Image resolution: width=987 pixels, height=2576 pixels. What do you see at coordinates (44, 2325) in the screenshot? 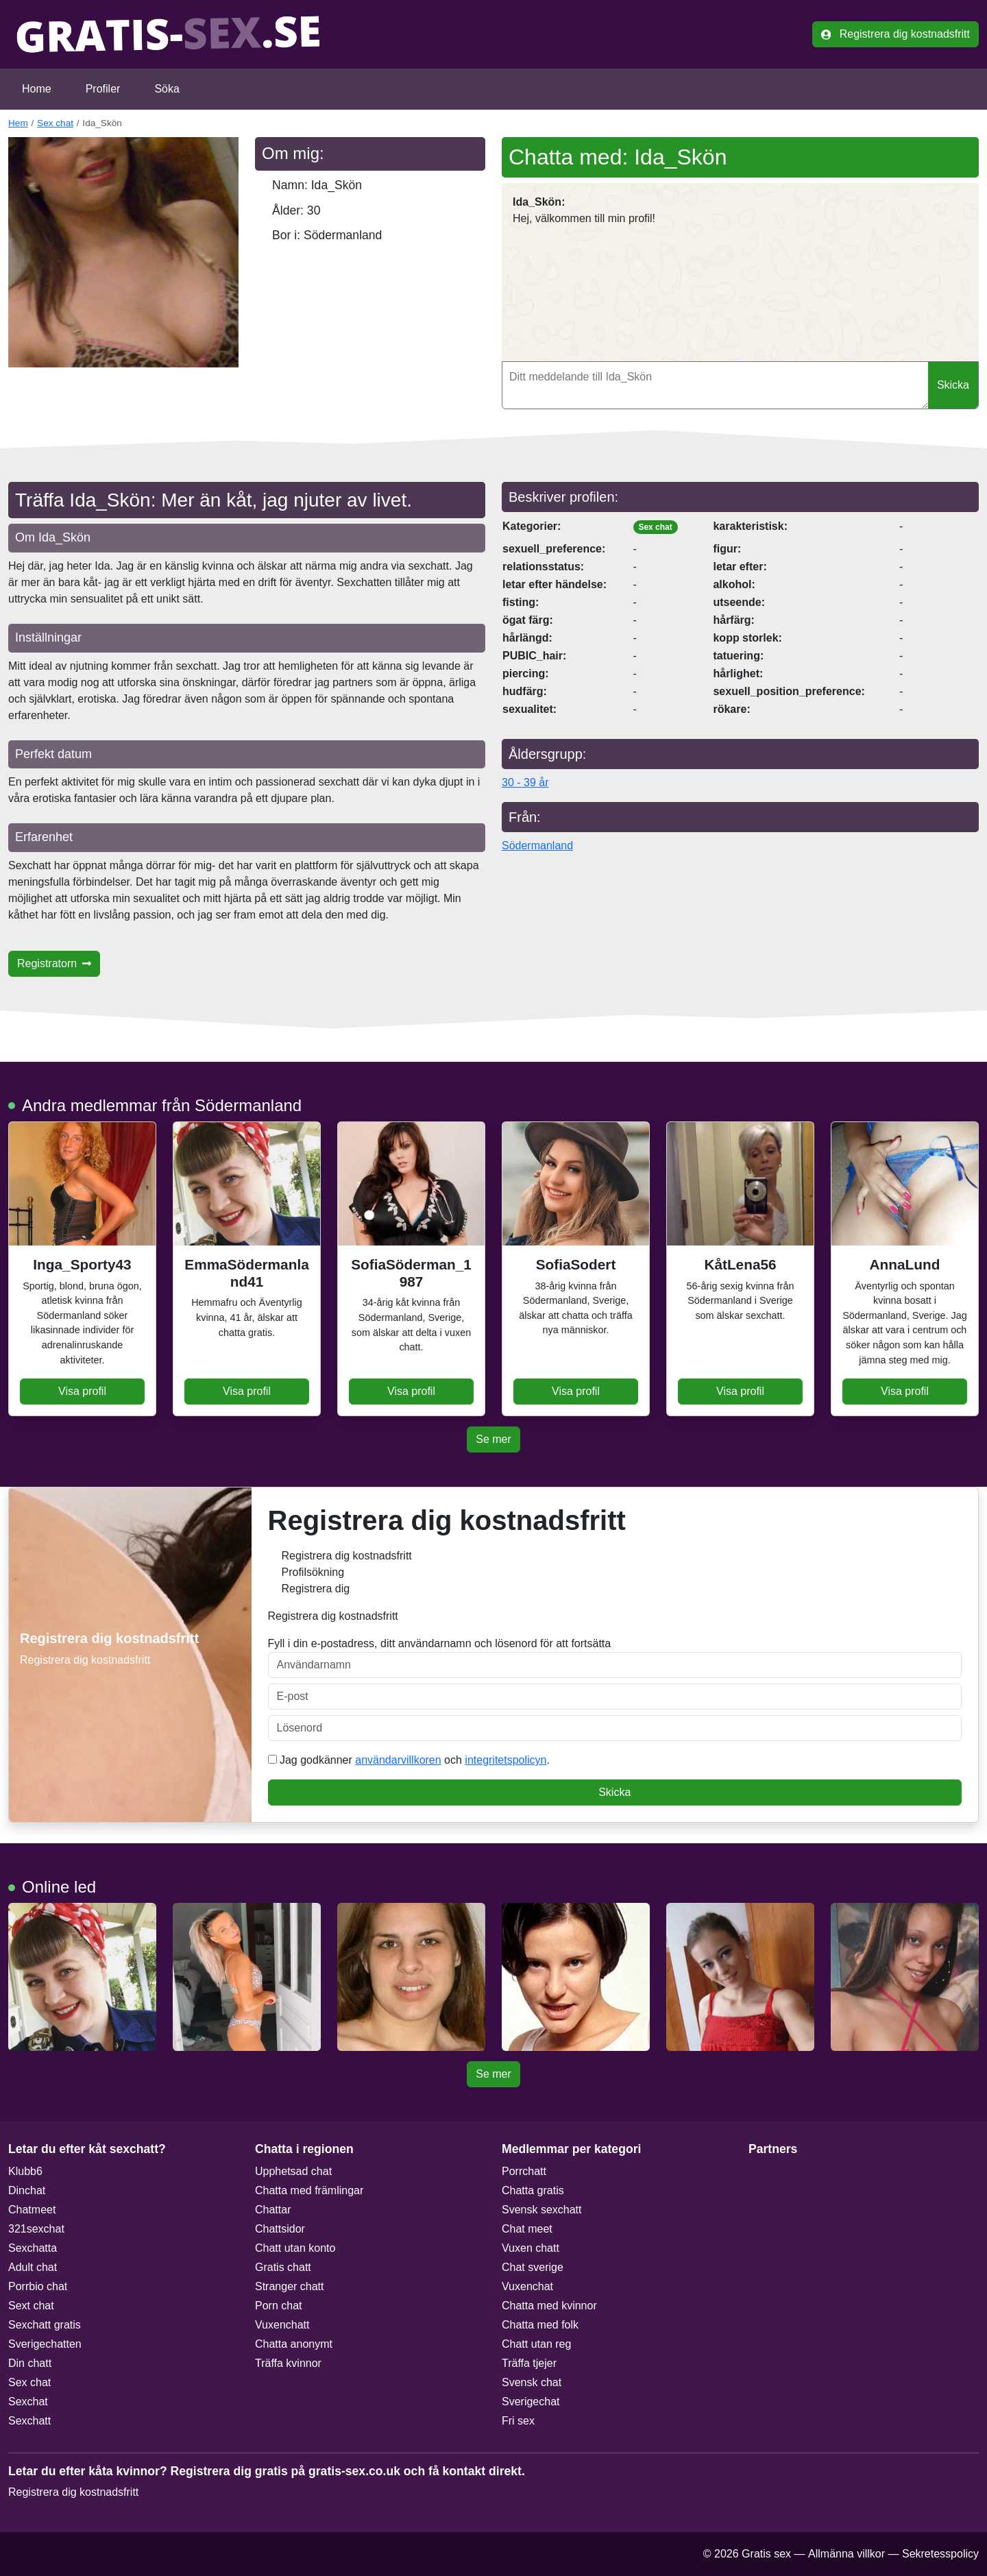
I see `Sexchatt gratis` at bounding box center [44, 2325].